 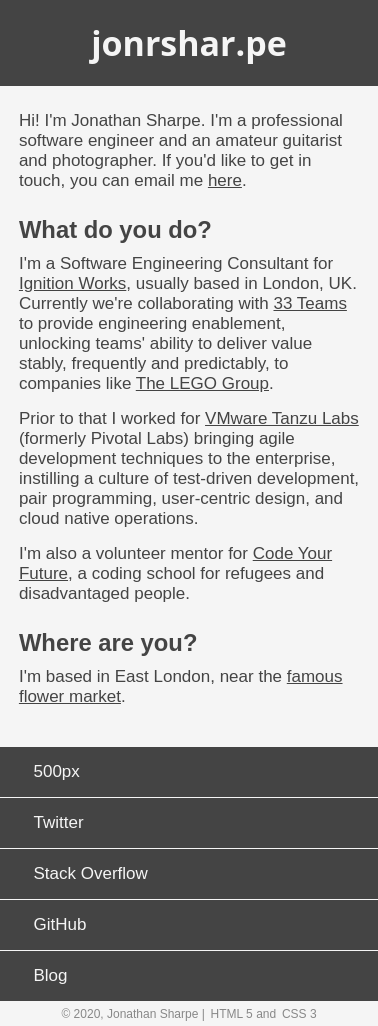 I want to click on 33 Teams, so click(x=309, y=303).